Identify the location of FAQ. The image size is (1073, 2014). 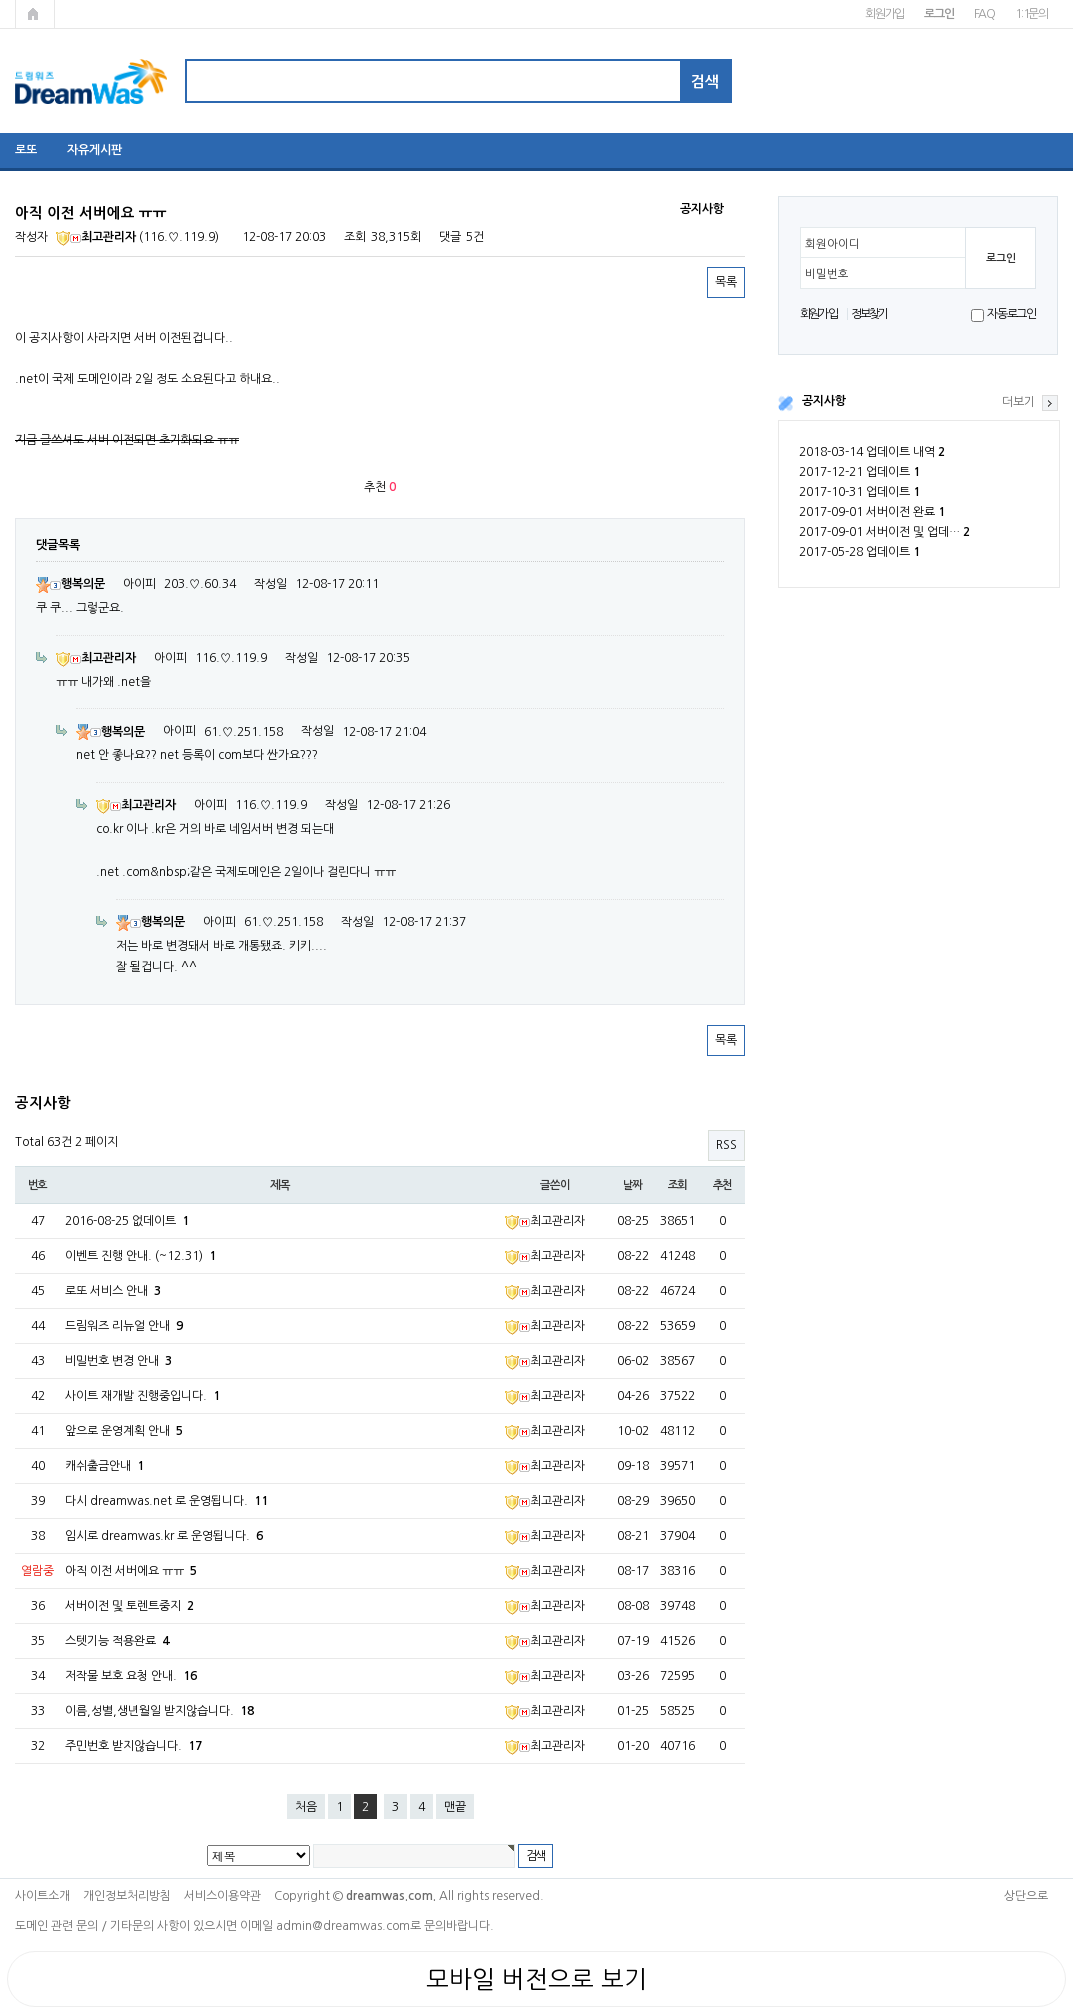
(984, 14).